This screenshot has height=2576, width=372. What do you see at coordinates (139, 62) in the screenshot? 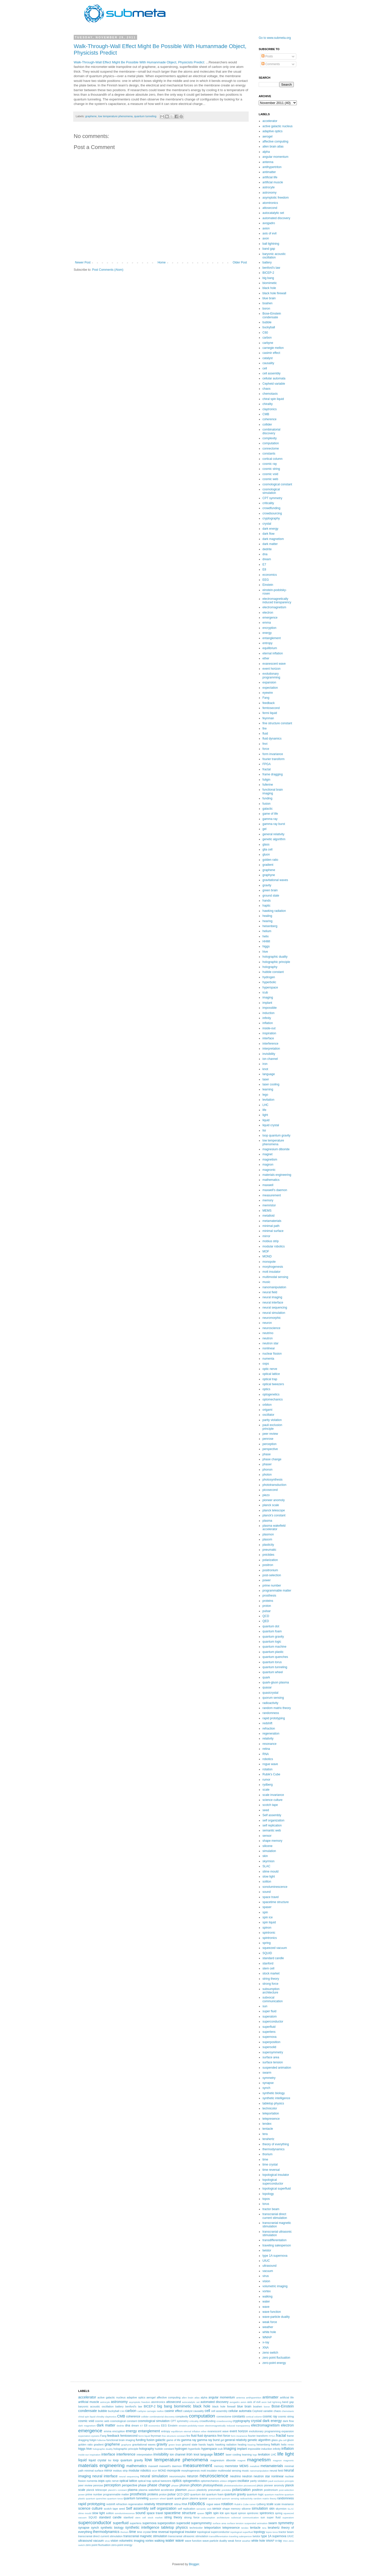
I see `Walk-Through-Wall Effect Might Be Possible With Humanmade Object, Physicists Predict` at bounding box center [139, 62].